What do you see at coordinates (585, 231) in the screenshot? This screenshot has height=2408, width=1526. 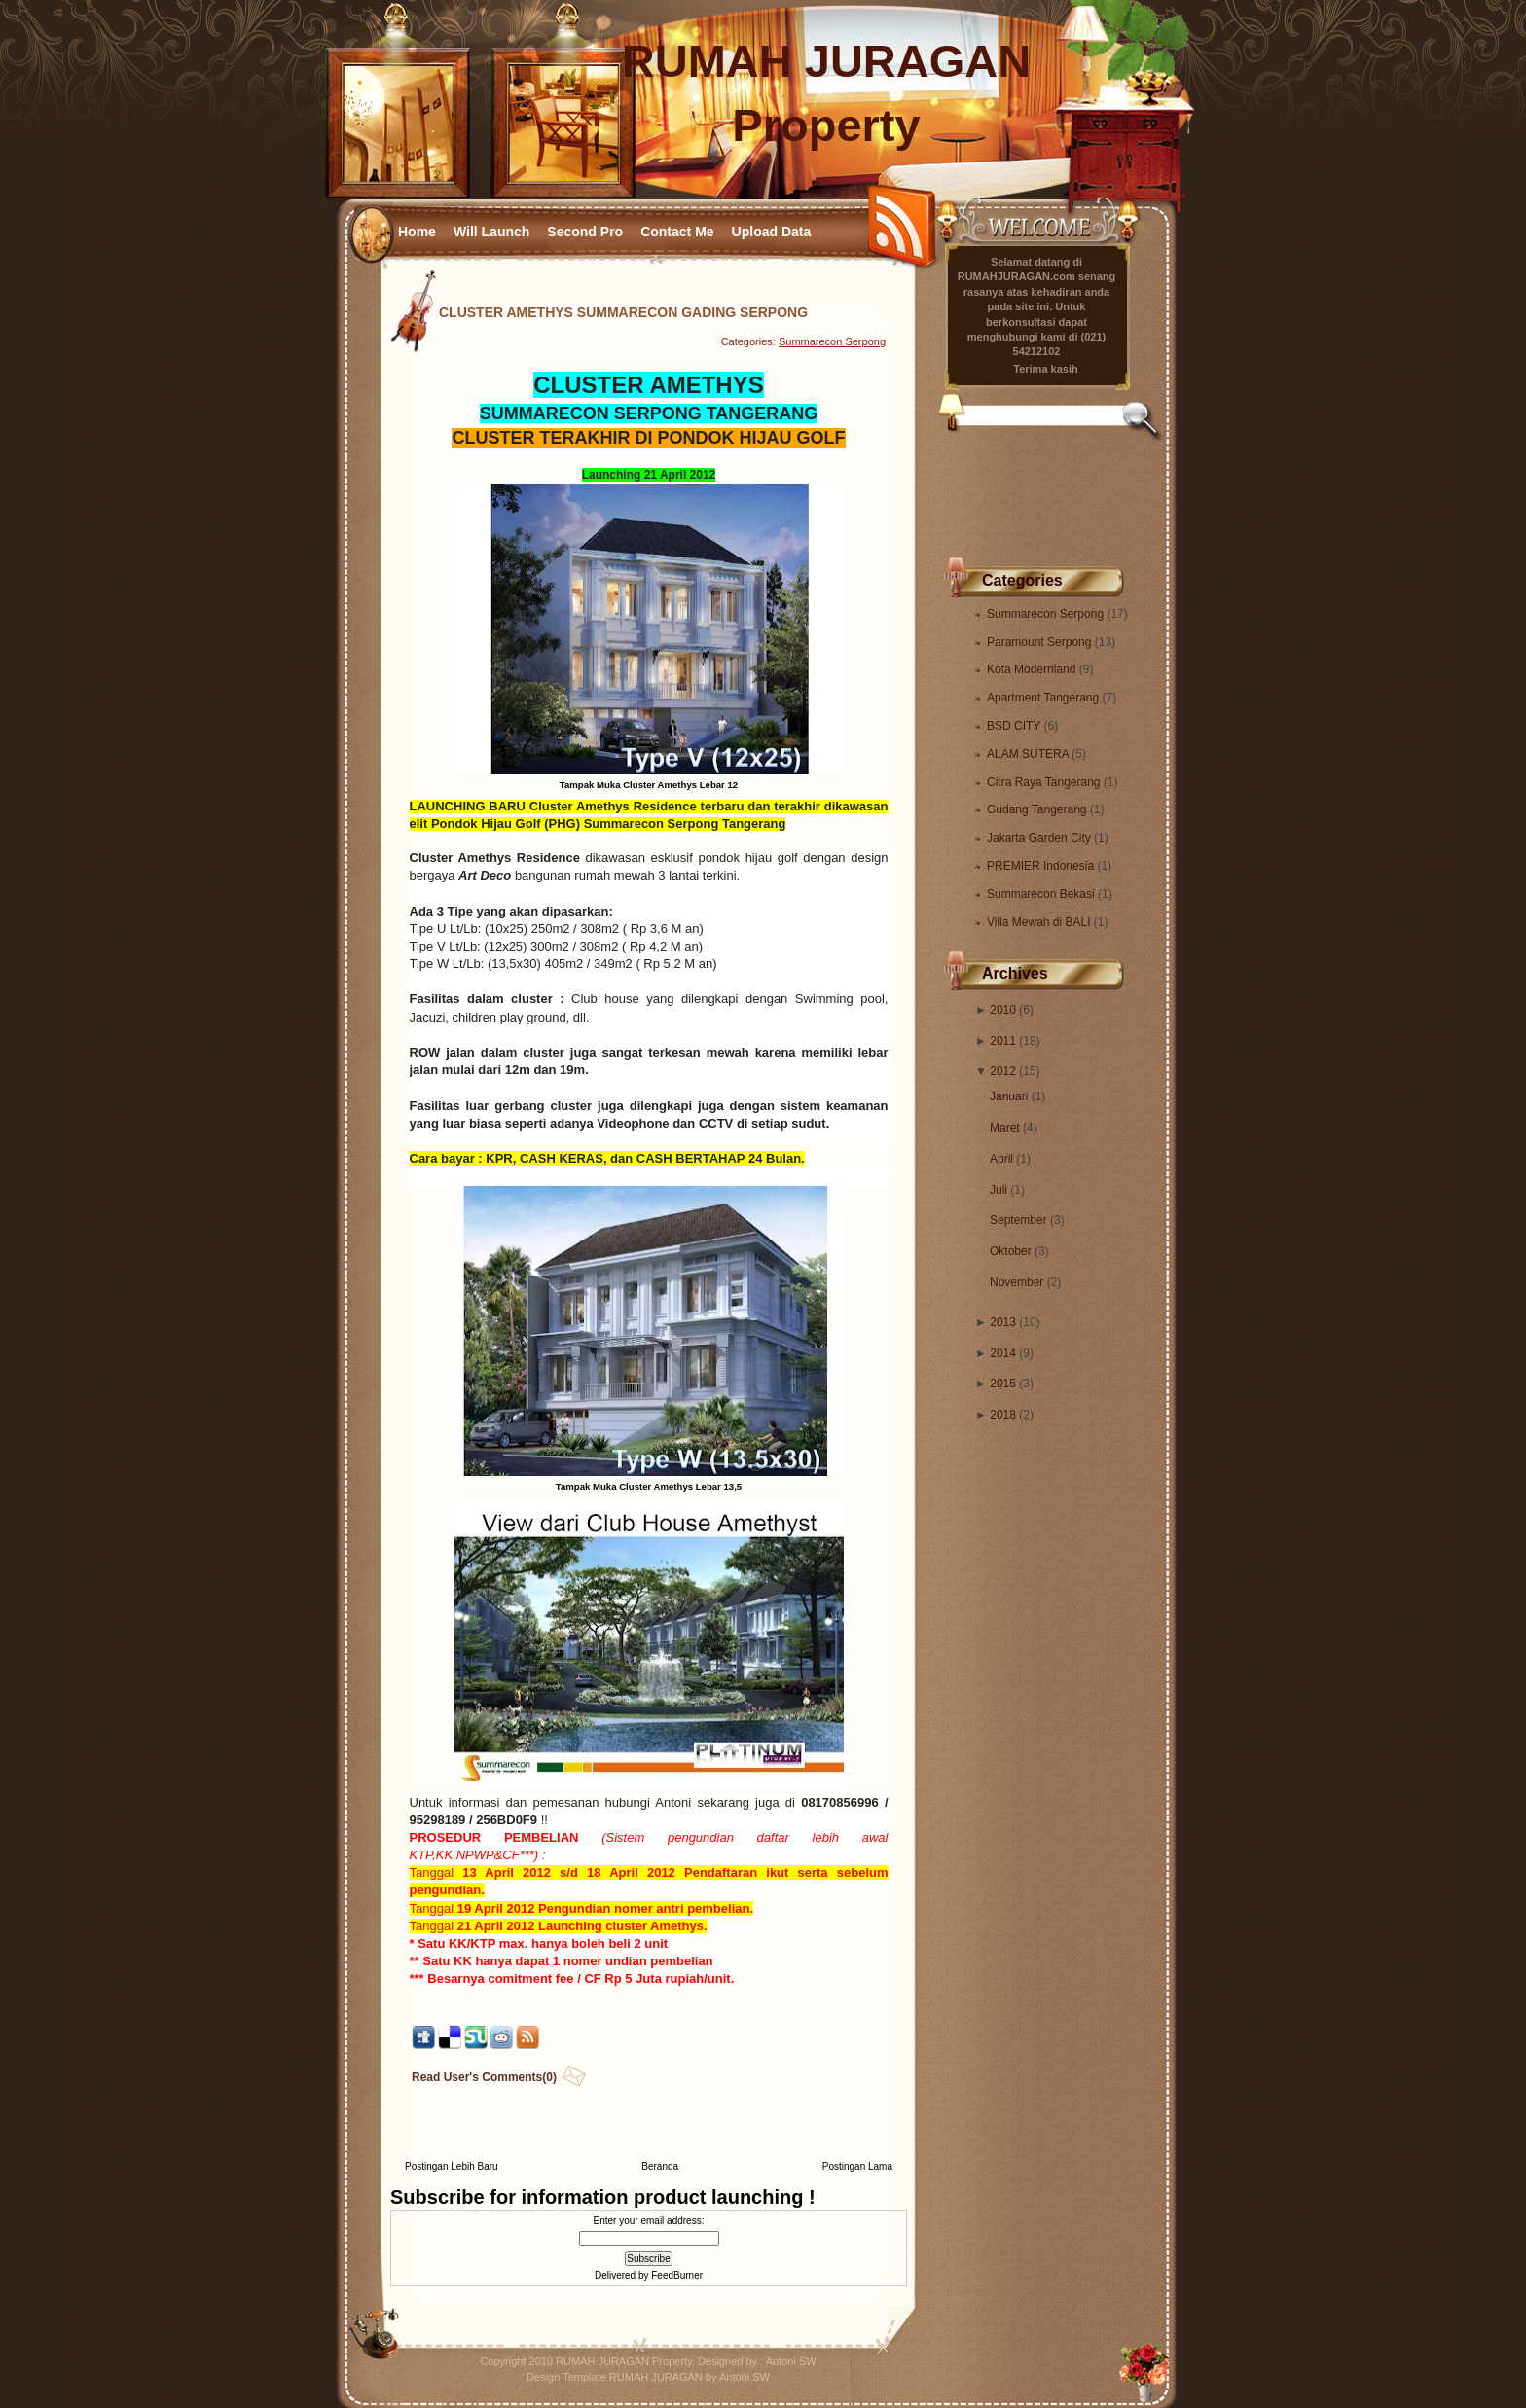 I see `Second Pro` at bounding box center [585, 231].